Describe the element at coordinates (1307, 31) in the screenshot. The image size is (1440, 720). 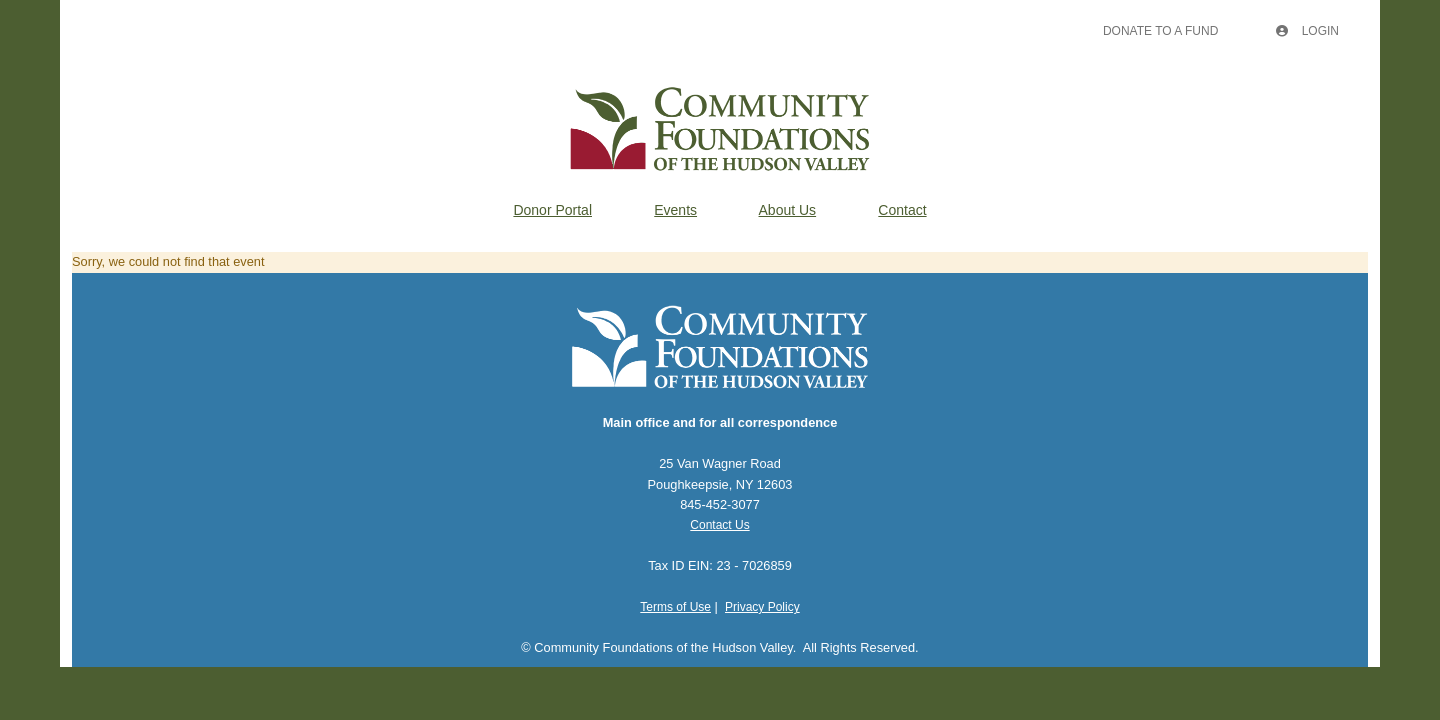
I see `Login` at that location.